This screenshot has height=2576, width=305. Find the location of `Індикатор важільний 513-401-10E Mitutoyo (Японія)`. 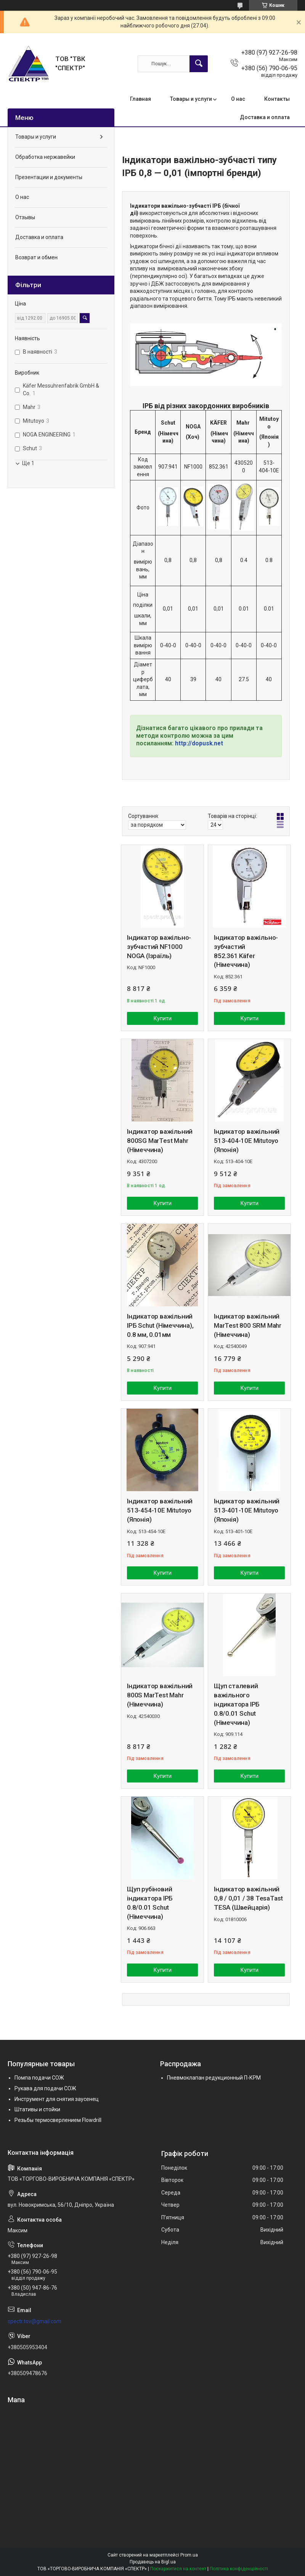

Індикатор важільний 513-401-10E Mitutoyo (Японія) is located at coordinates (246, 1510).